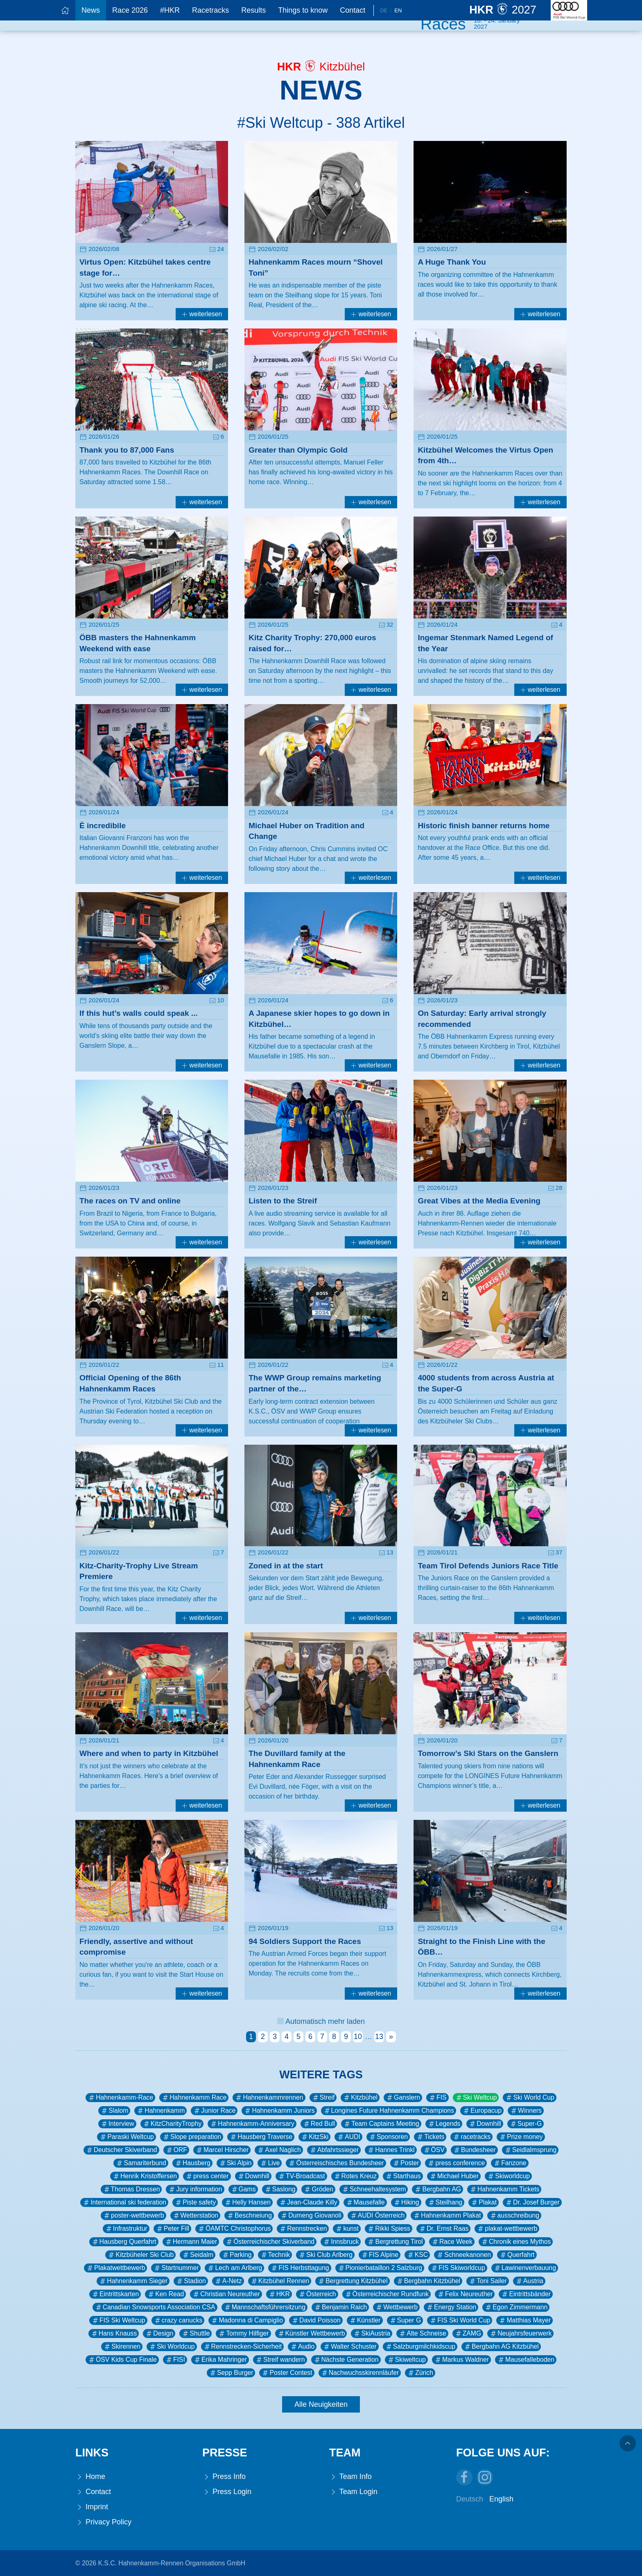 The height and width of the screenshot is (2576, 642). Describe the element at coordinates (437, 2189) in the screenshot. I see `Bergbahn AG` at that location.